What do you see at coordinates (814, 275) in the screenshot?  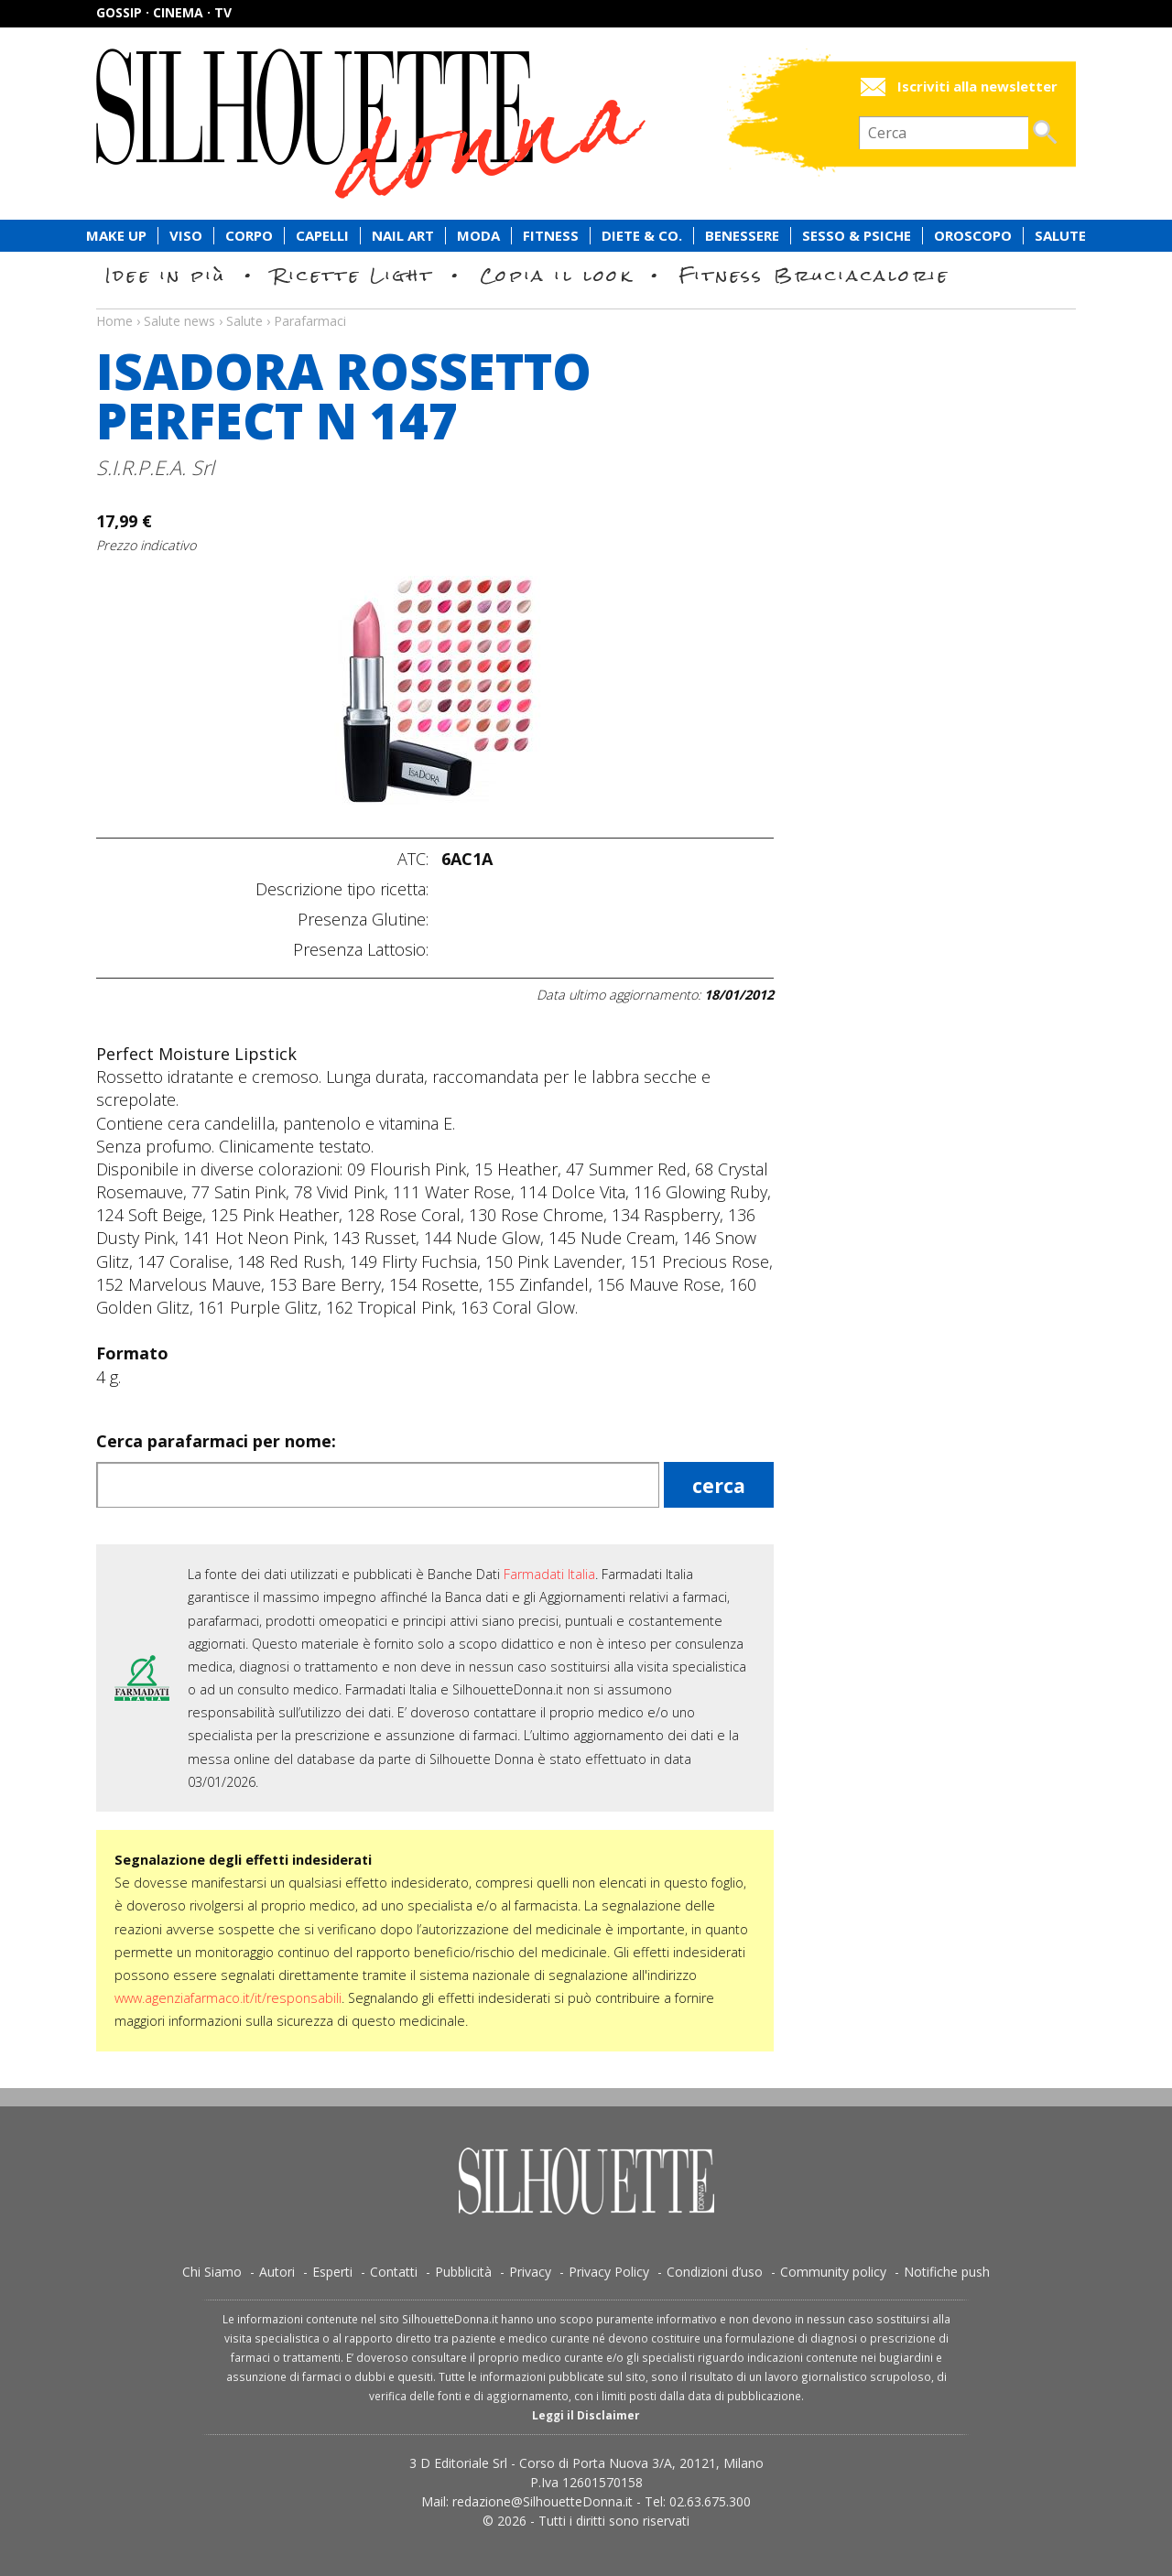 I see `Fitness Bruciacalorie` at bounding box center [814, 275].